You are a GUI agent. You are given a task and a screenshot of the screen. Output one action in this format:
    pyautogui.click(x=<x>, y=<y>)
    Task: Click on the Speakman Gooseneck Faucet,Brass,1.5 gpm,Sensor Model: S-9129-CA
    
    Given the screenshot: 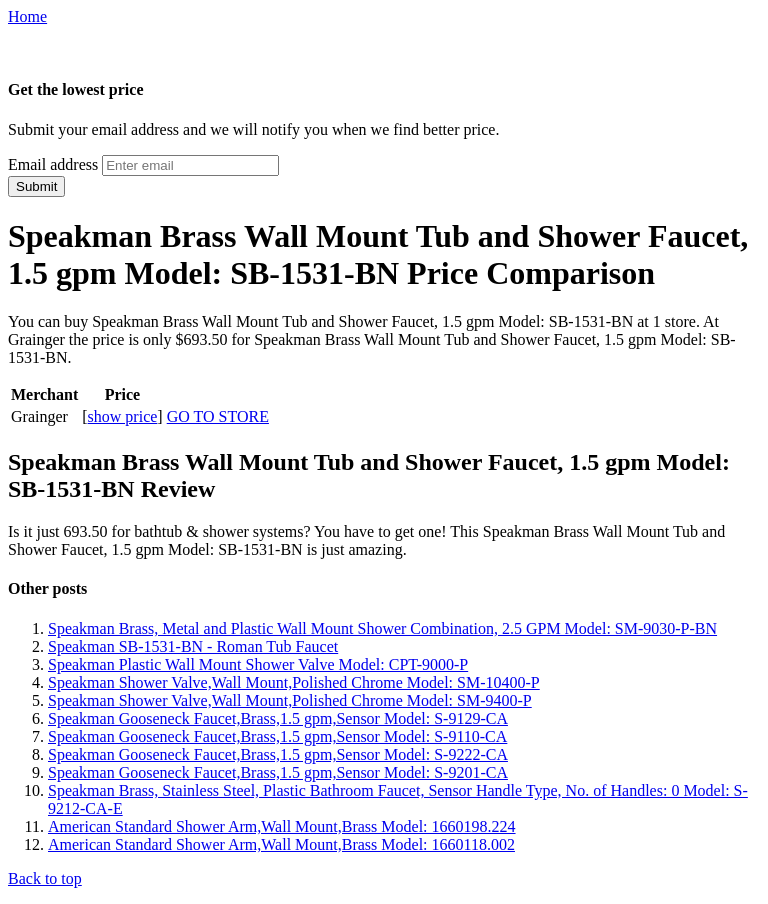 What is the action you would take?
    pyautogui.click(x=278, y=718)
    